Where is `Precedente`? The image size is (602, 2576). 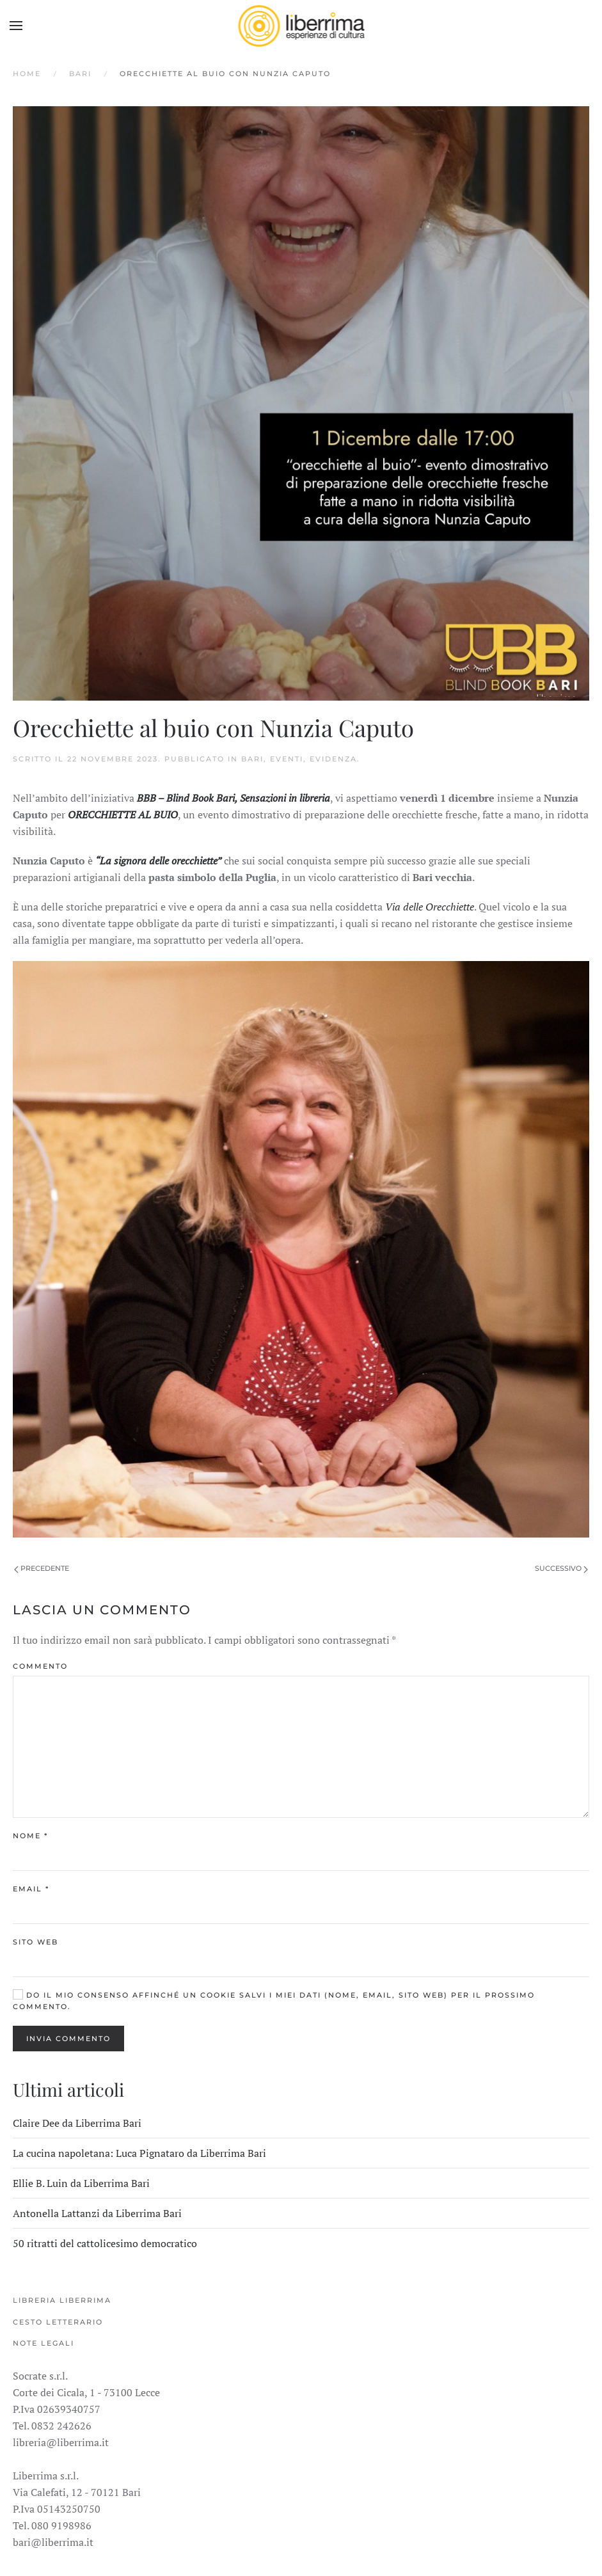 Precedente is located at coordinates (41, 1568).